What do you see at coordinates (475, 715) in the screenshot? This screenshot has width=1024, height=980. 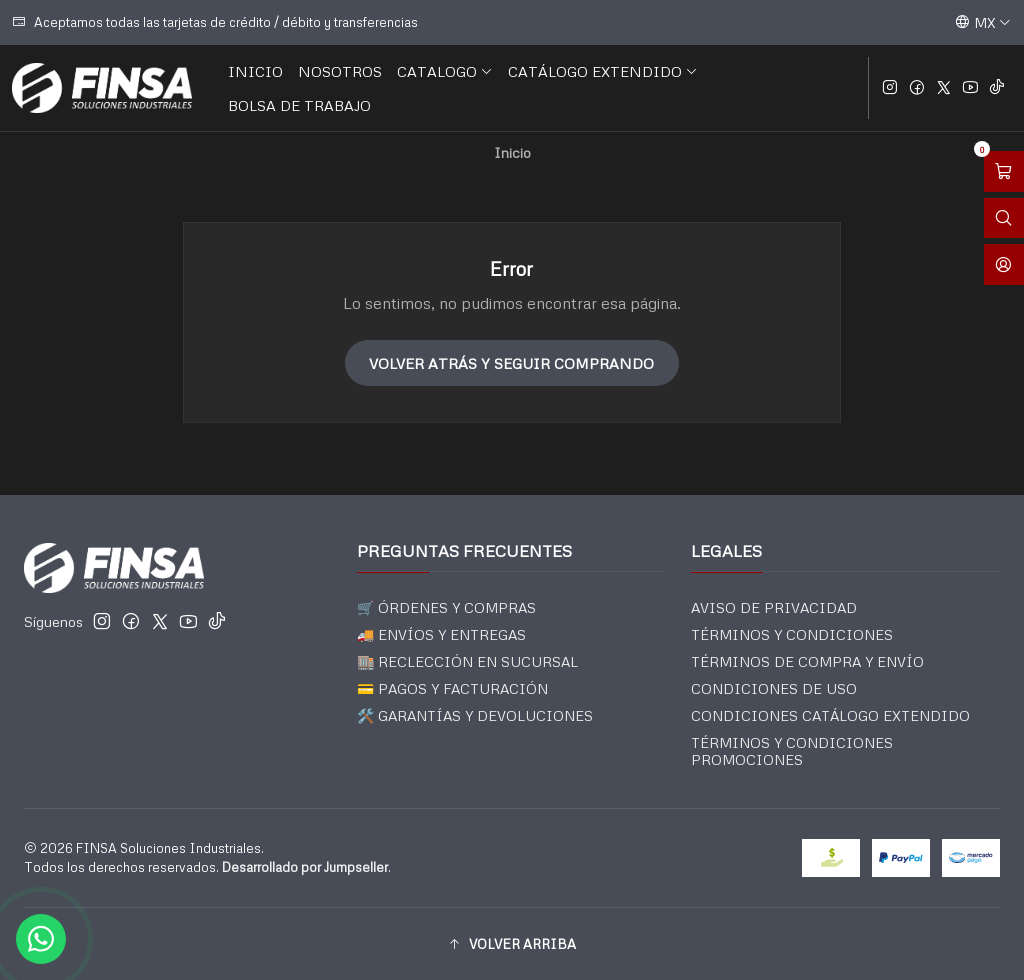 I see `🛠️ GARANTÍAS Y DEVOLUCIONES` at bounding box center [475, 715].